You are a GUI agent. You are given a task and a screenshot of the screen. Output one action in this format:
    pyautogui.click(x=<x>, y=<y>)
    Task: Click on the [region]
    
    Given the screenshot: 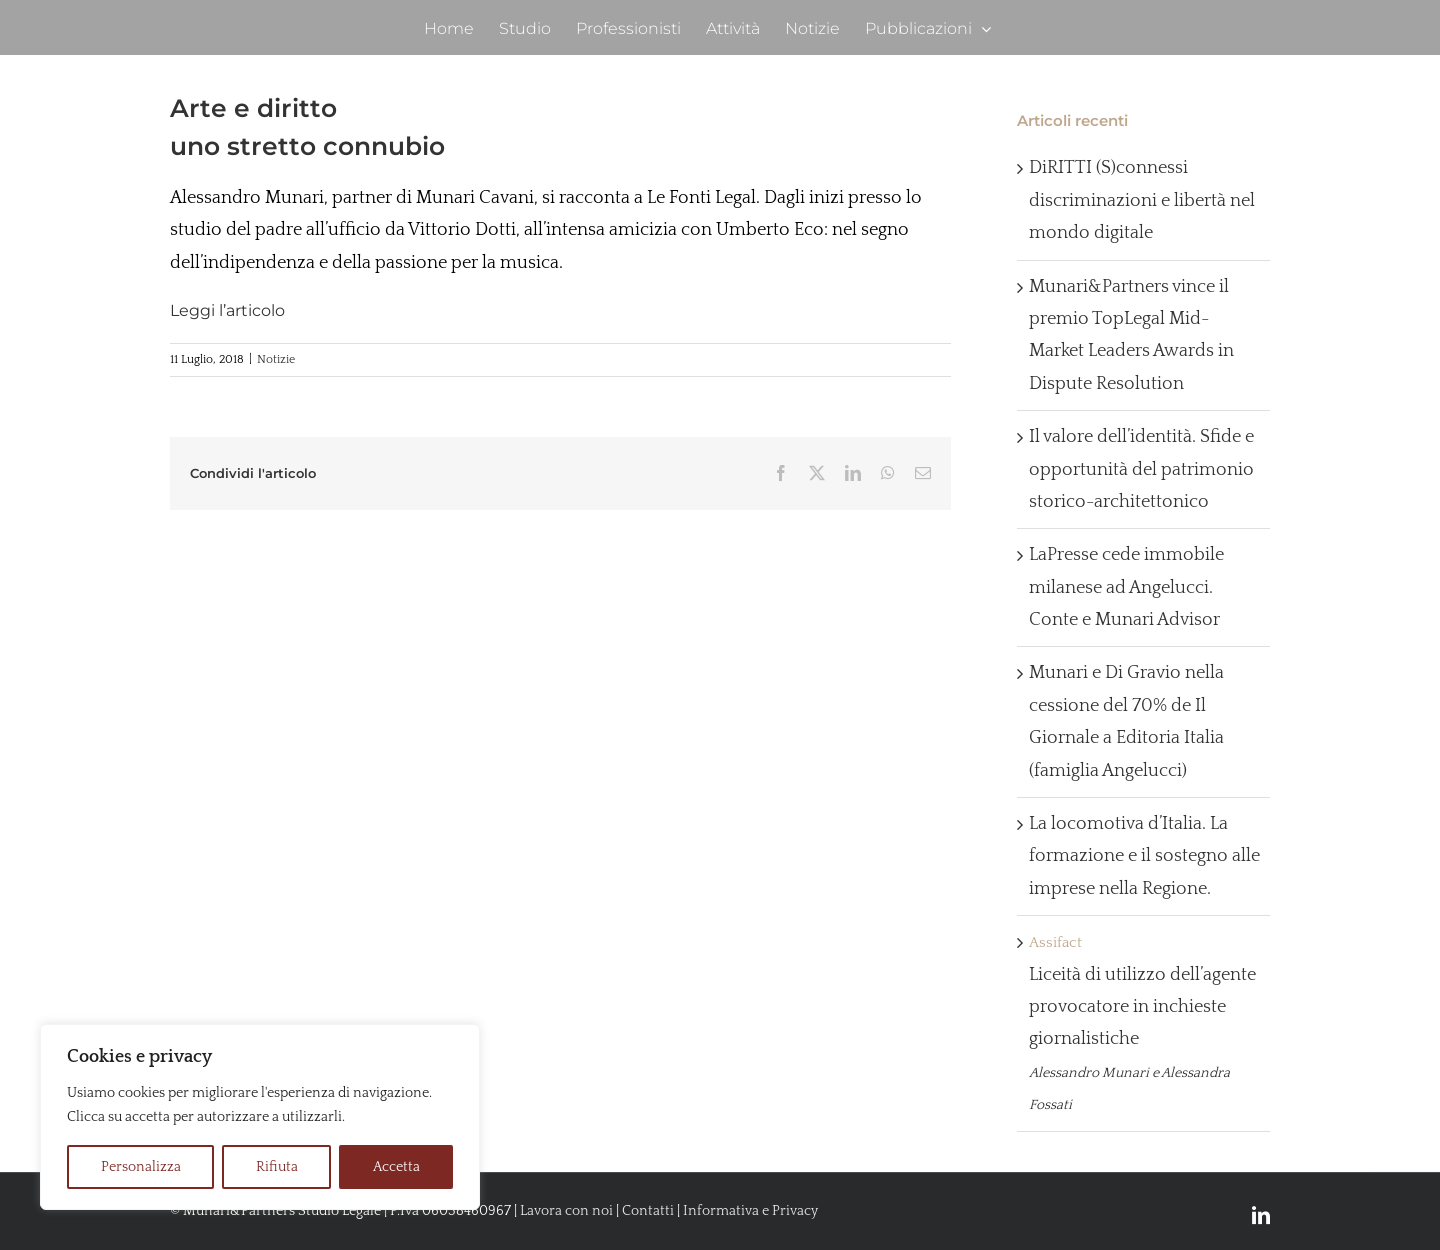 What is the action you would take?
    pyautogui.click(x=260, y=1117)
    